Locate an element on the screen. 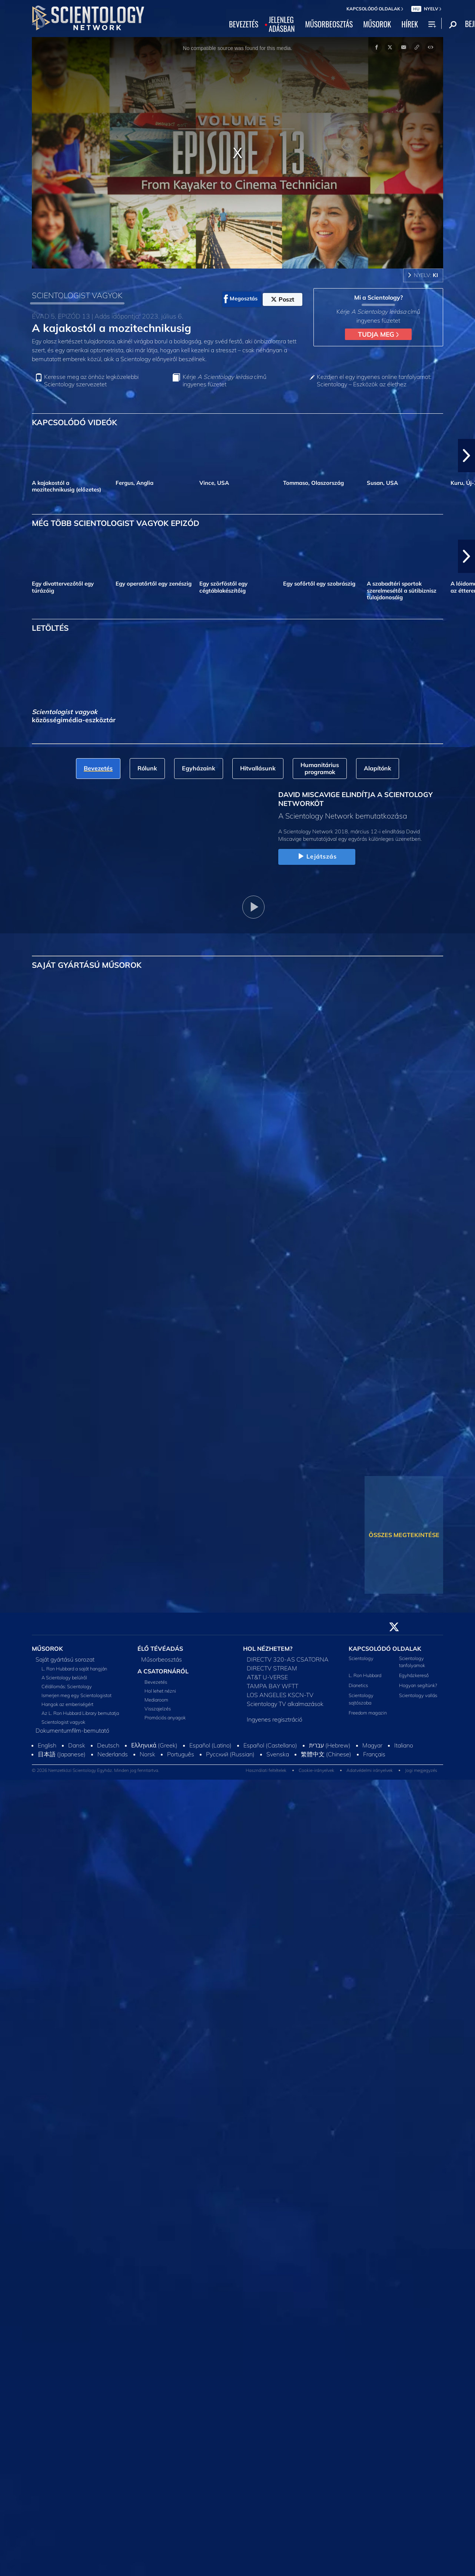 This screenshot has width=475, height=2576. Kérje című ingyenes füzetet is located at coordinates (224, 380).